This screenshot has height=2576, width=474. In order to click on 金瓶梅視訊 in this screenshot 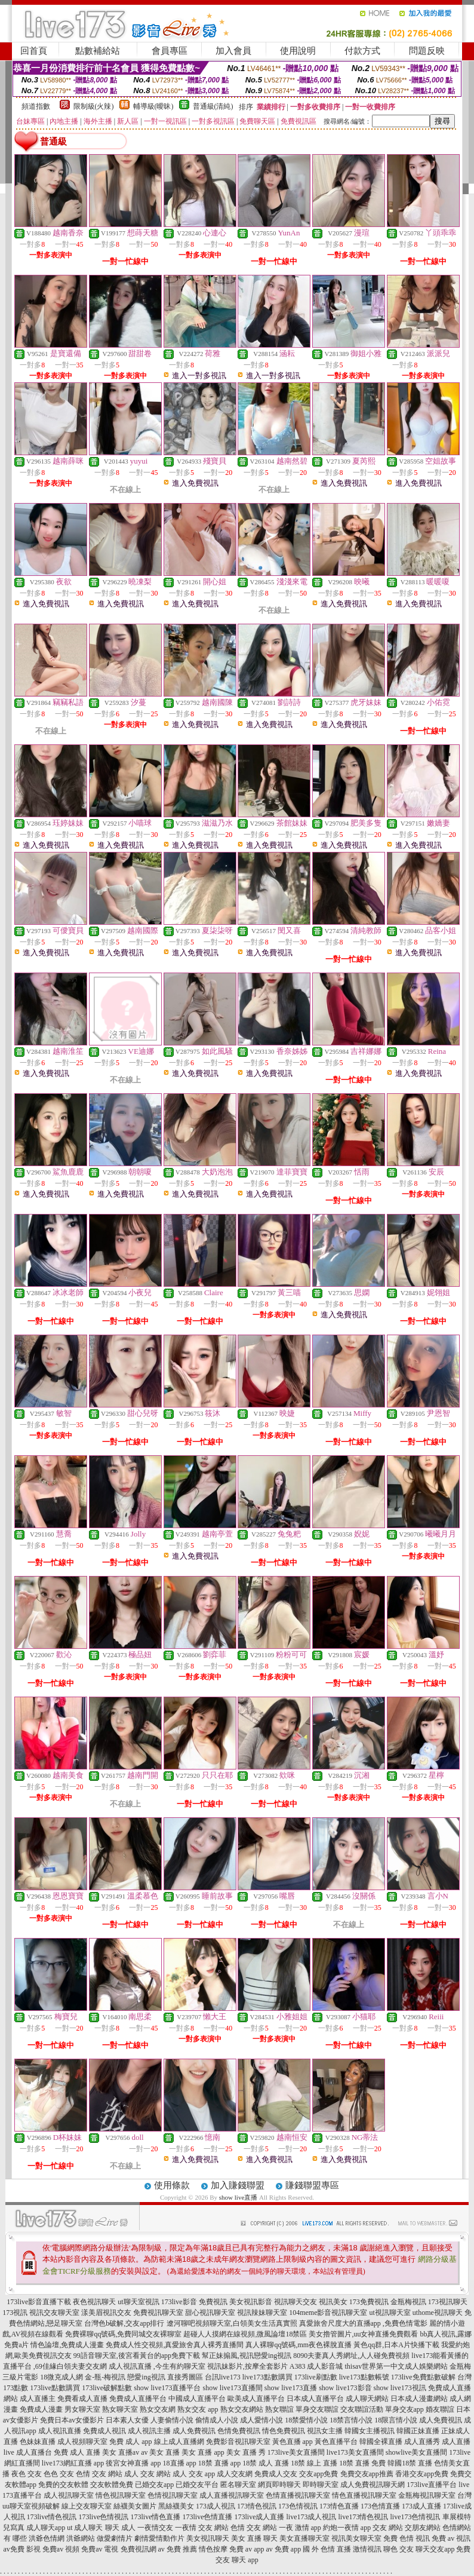, I will do `click(408, 2302)`.